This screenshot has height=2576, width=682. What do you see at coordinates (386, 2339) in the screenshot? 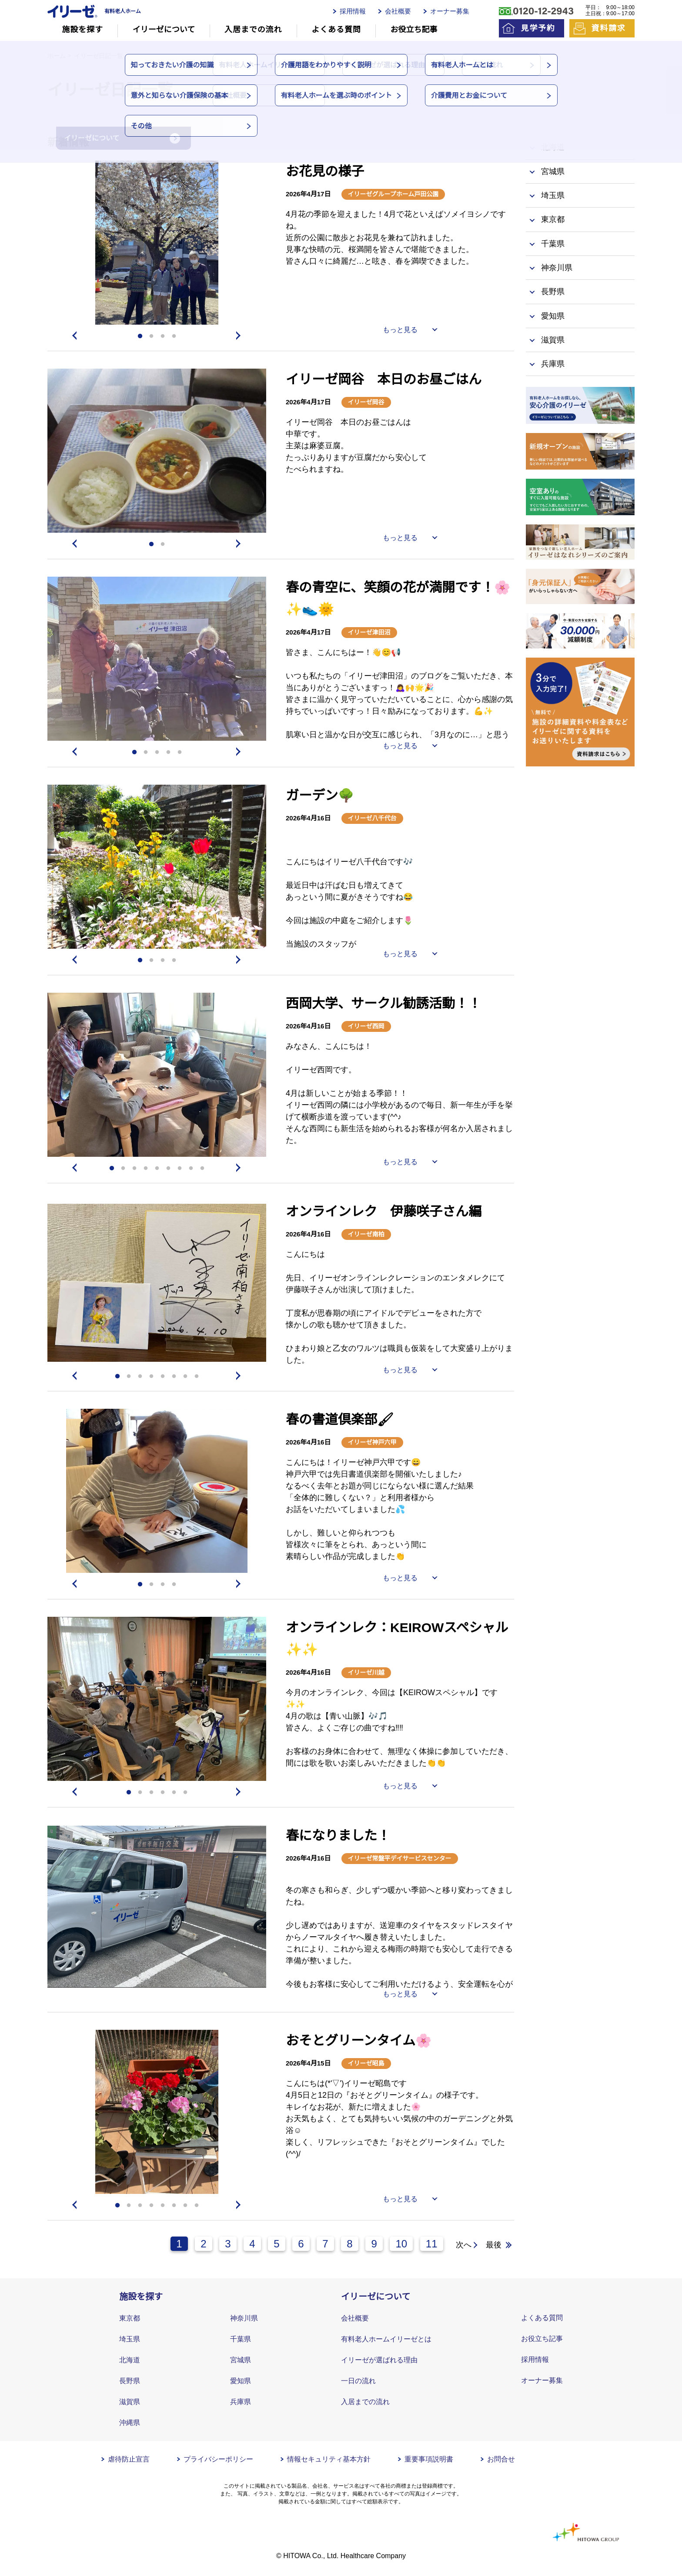
I see `有料老人ホームイリーゼとは` at bounding box center [386, 2339].